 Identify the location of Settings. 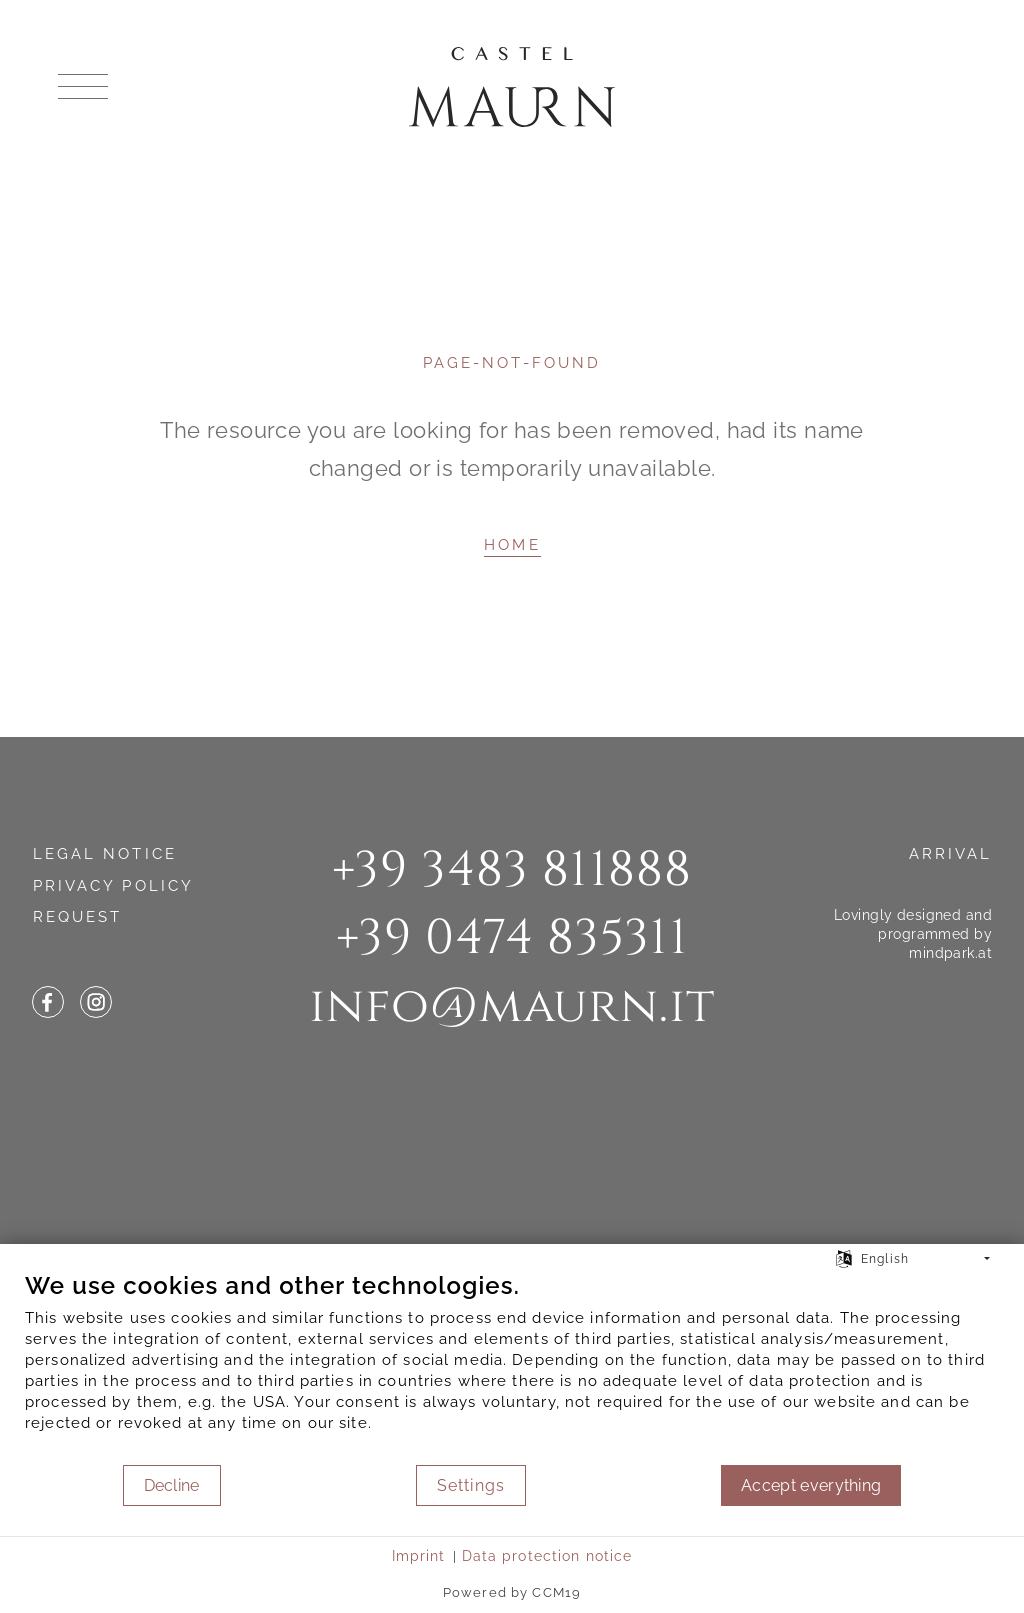
(471, 1485).